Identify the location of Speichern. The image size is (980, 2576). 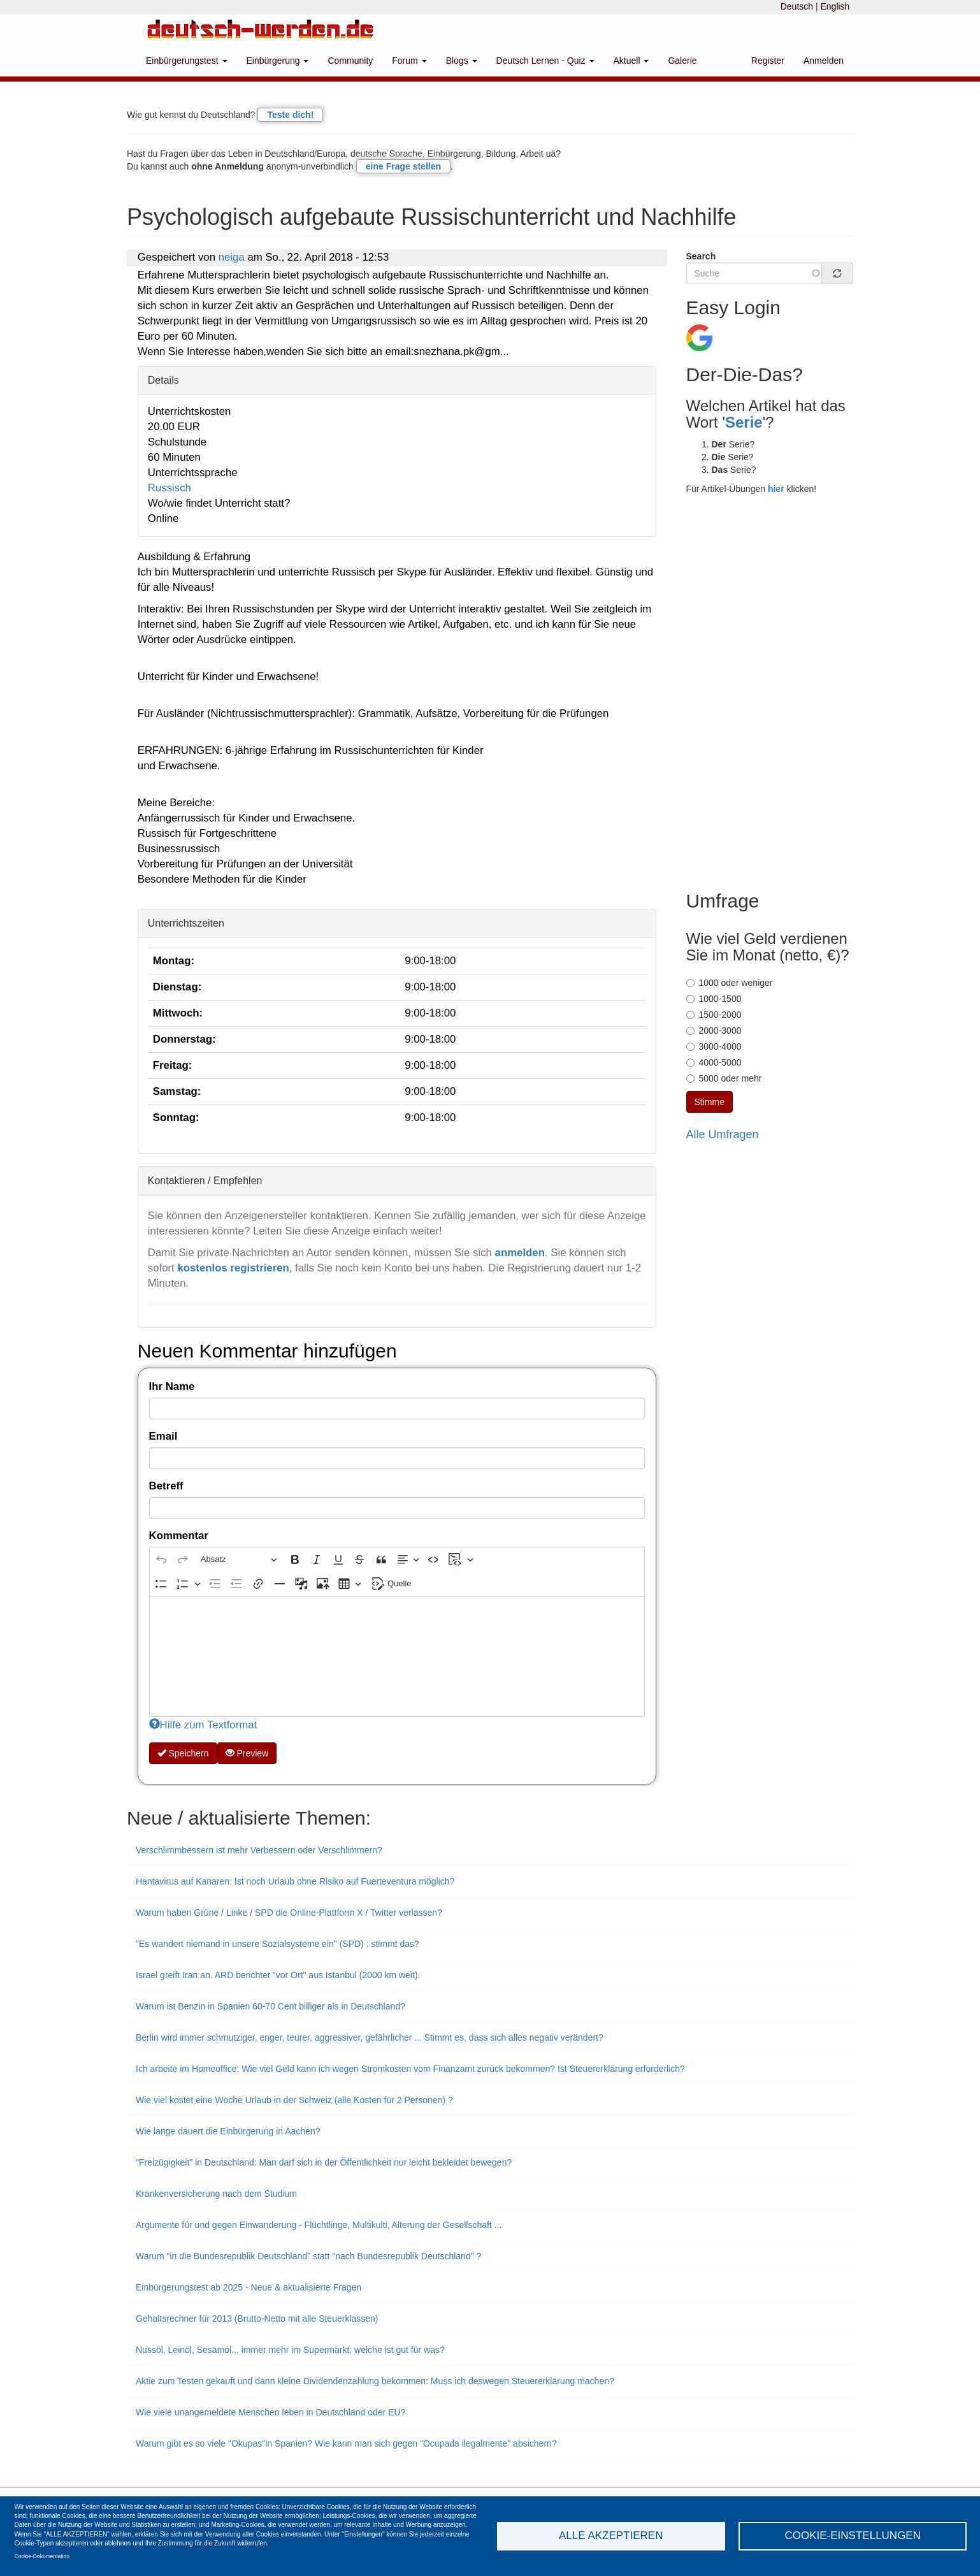
(183, 1753).